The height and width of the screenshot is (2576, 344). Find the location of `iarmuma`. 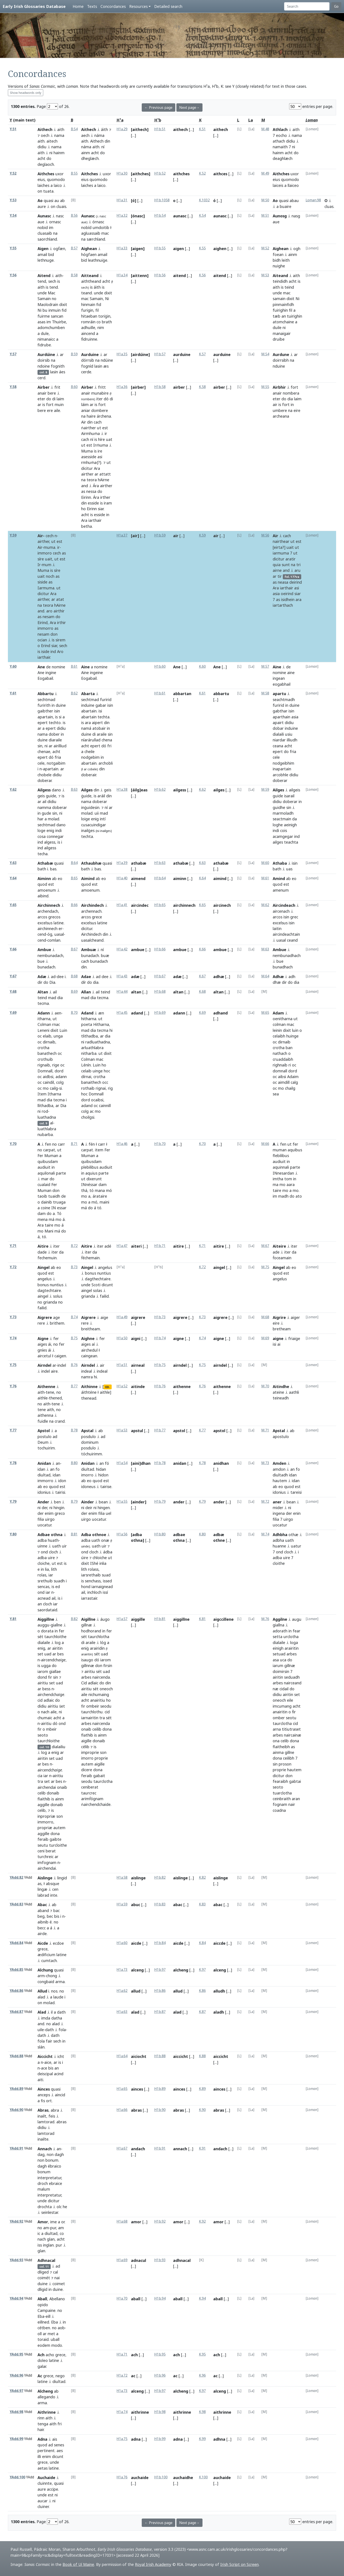

iarmuma is located at coordinates (281, 553).